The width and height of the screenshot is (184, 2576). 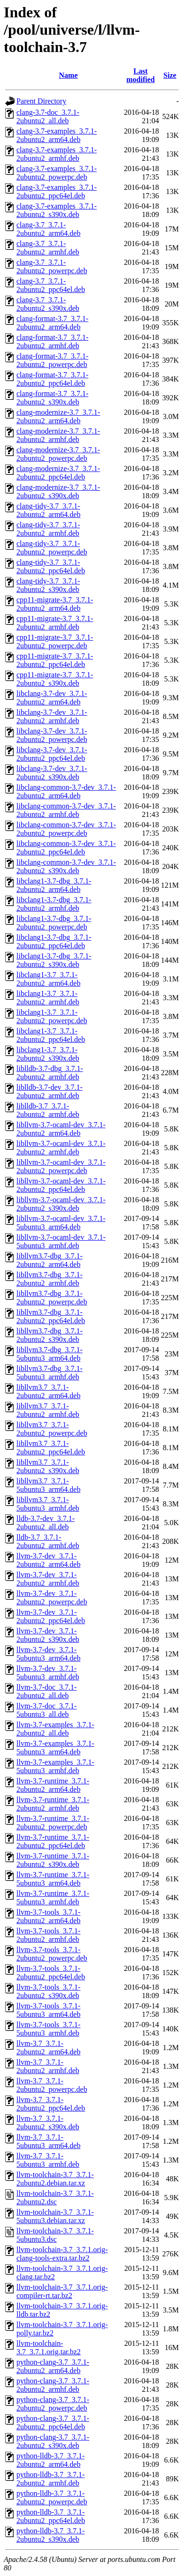 What do you see at coordinates (66, 829) in the screenshot?
I see `libclang-common-3.7-dev_3.7.1-2ubuntu2_powerpc.deb` at bounding box center [66, 829].